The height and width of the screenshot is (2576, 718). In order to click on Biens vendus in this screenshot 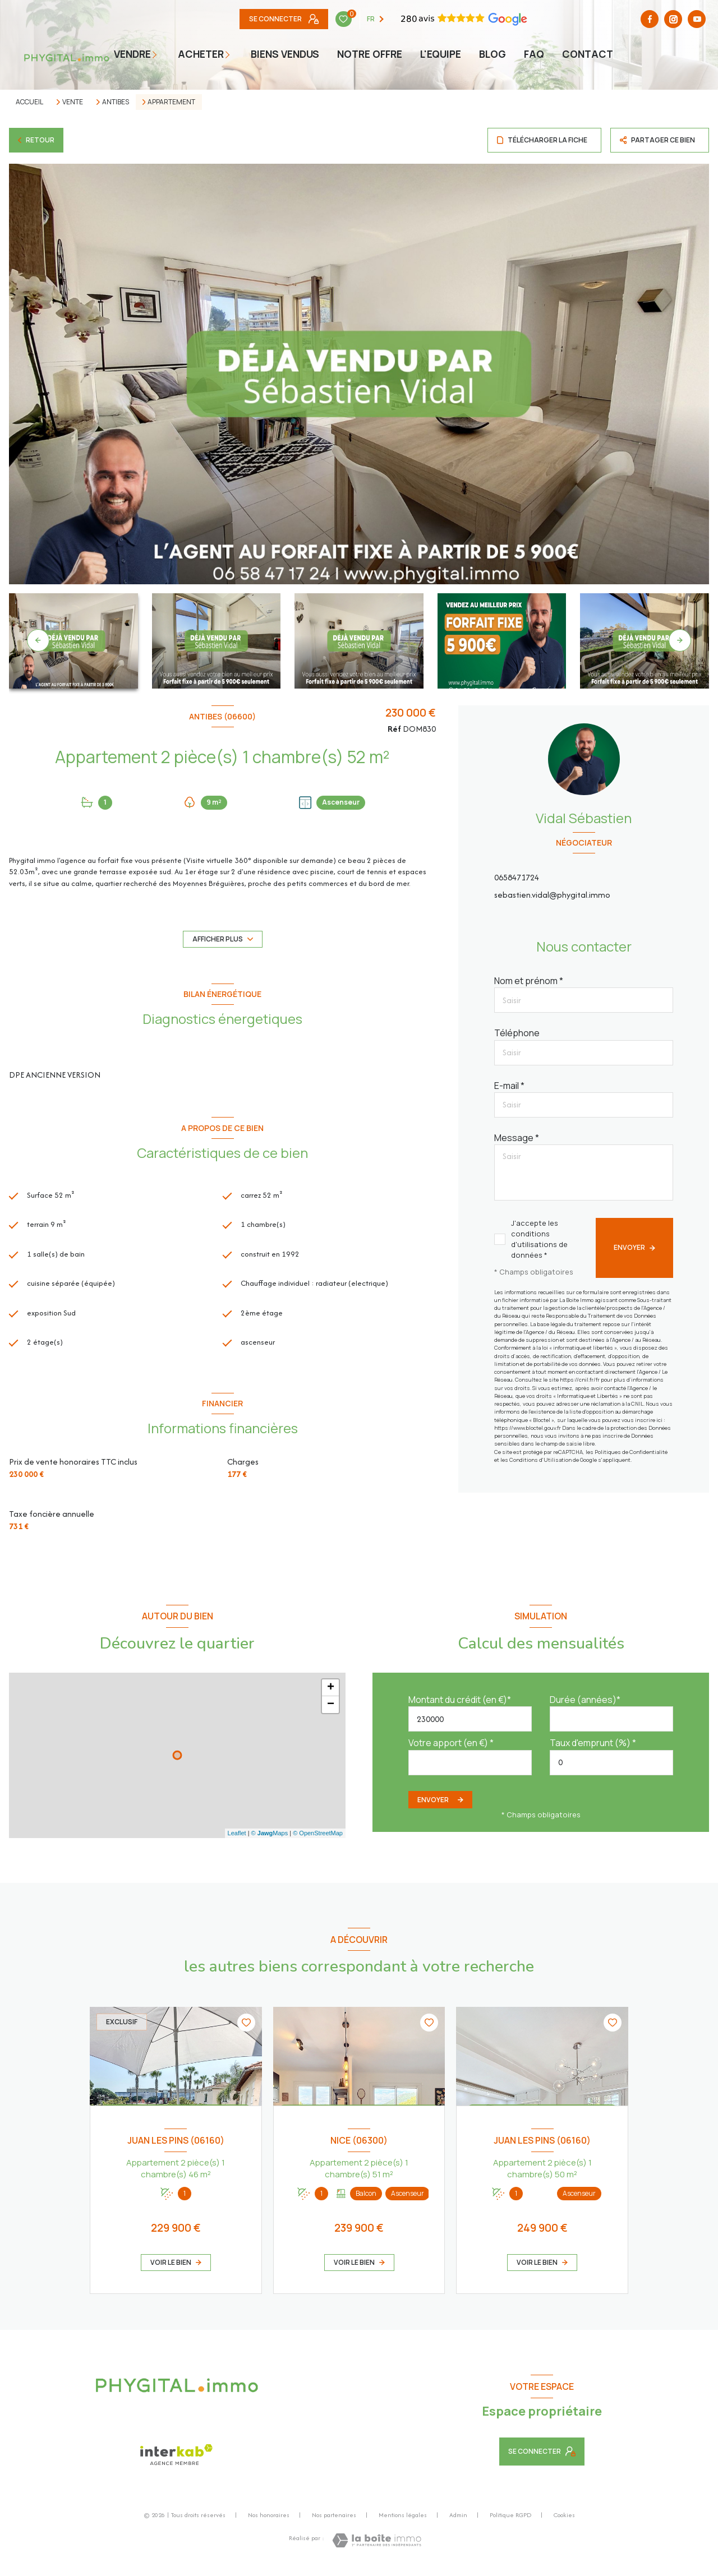, I will do `click(285, 54)`.